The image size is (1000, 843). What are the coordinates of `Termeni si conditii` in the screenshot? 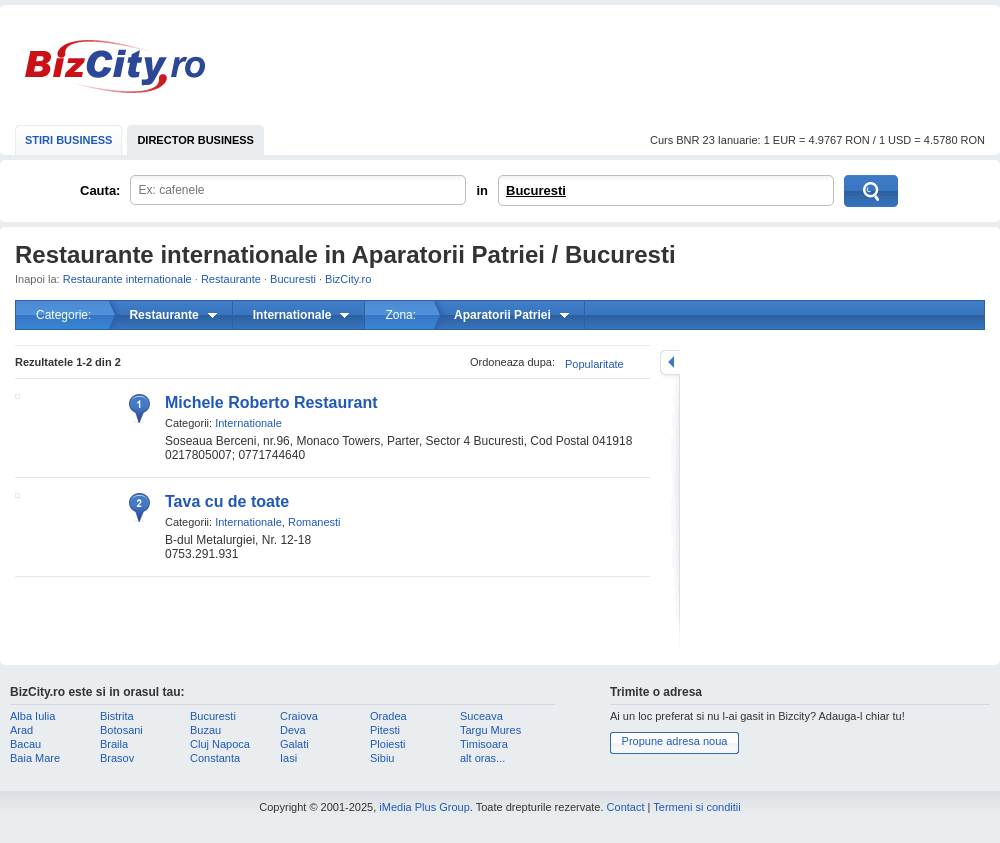 It's located at (696, 807).